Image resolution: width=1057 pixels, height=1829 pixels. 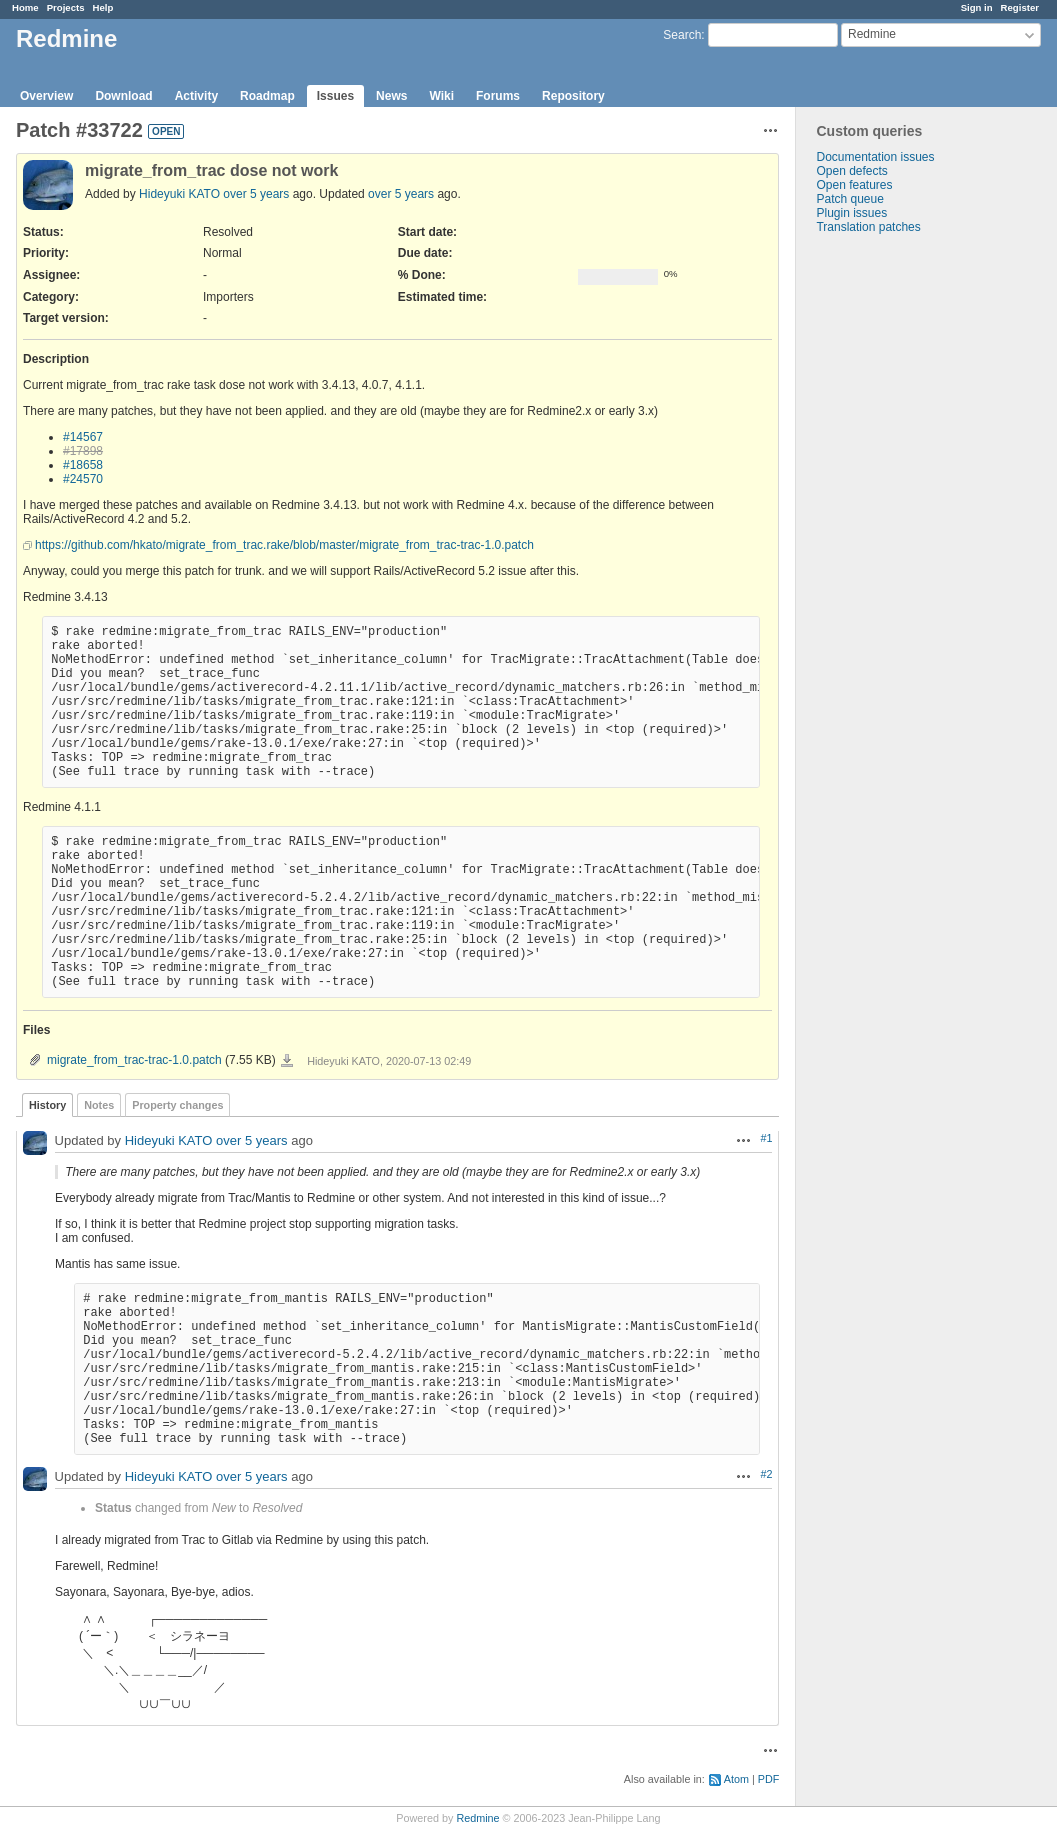 I want to click on Translation patches, so click(x=868, y=227).